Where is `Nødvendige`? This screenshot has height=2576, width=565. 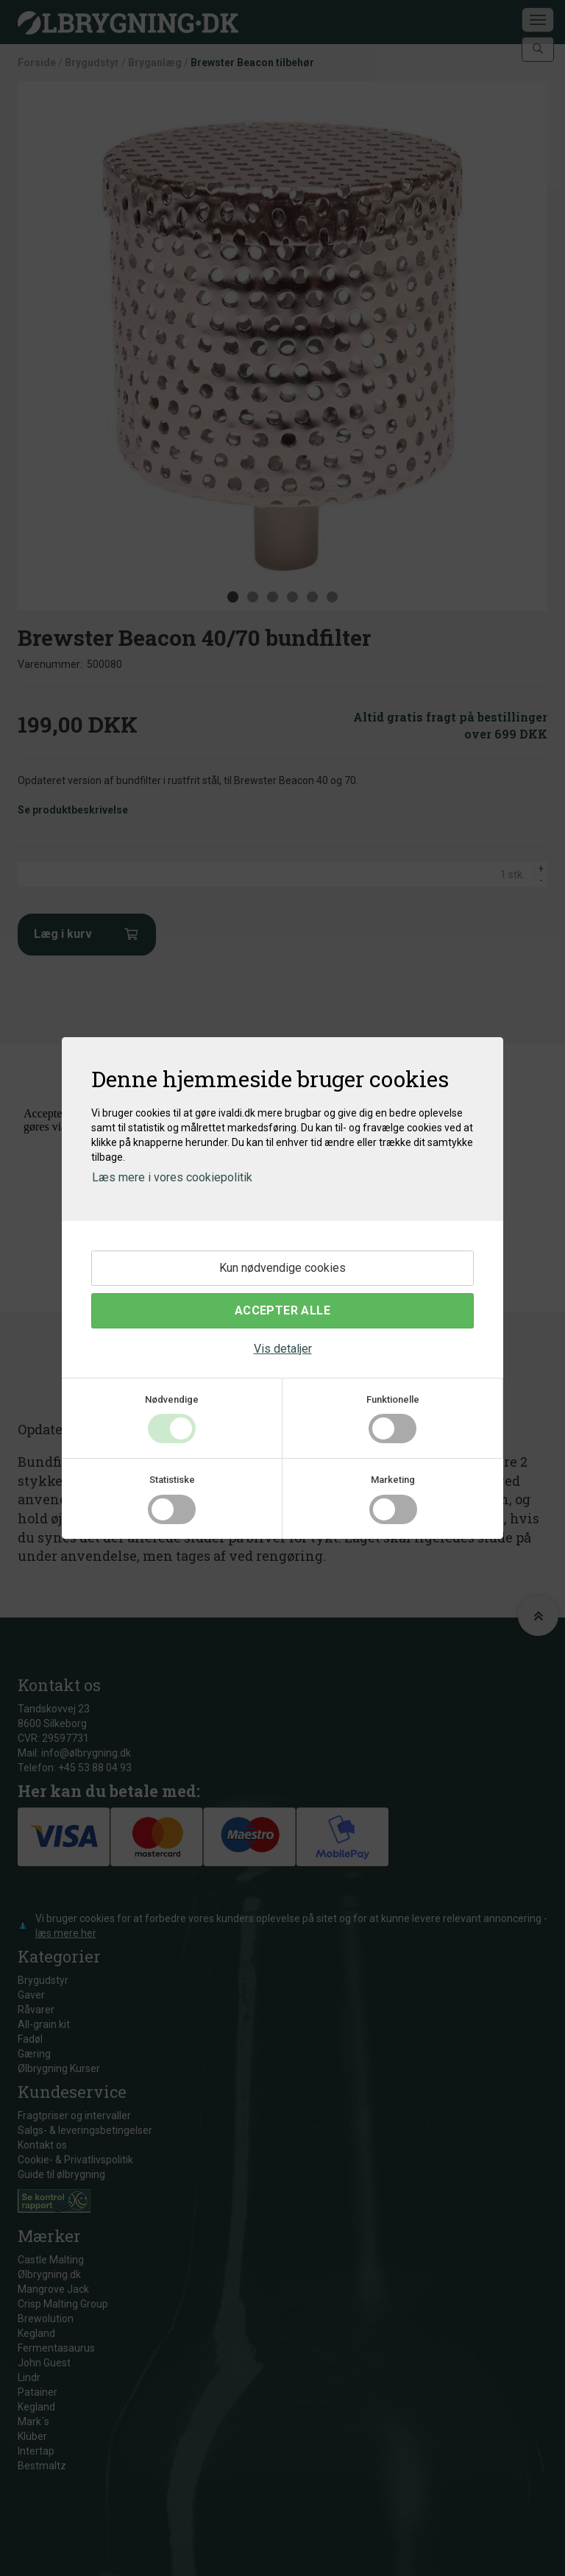
Nødvendige is located at coordinates (172, 1399).